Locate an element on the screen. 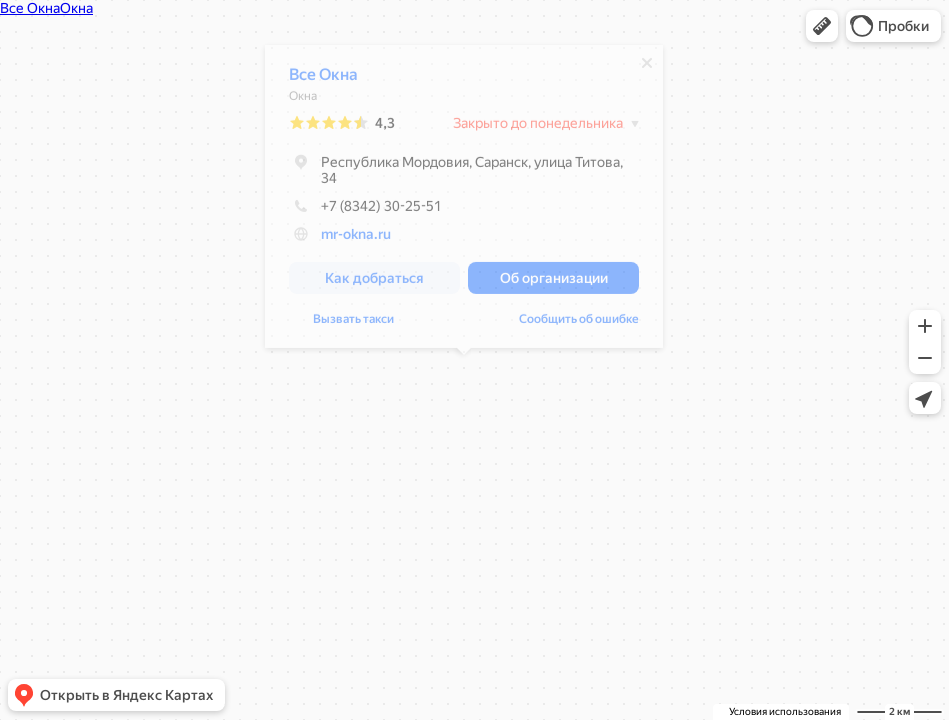 Image resolution: width=949 pixels, height=720 pixels. [button] is located at coordinates (822, 26).